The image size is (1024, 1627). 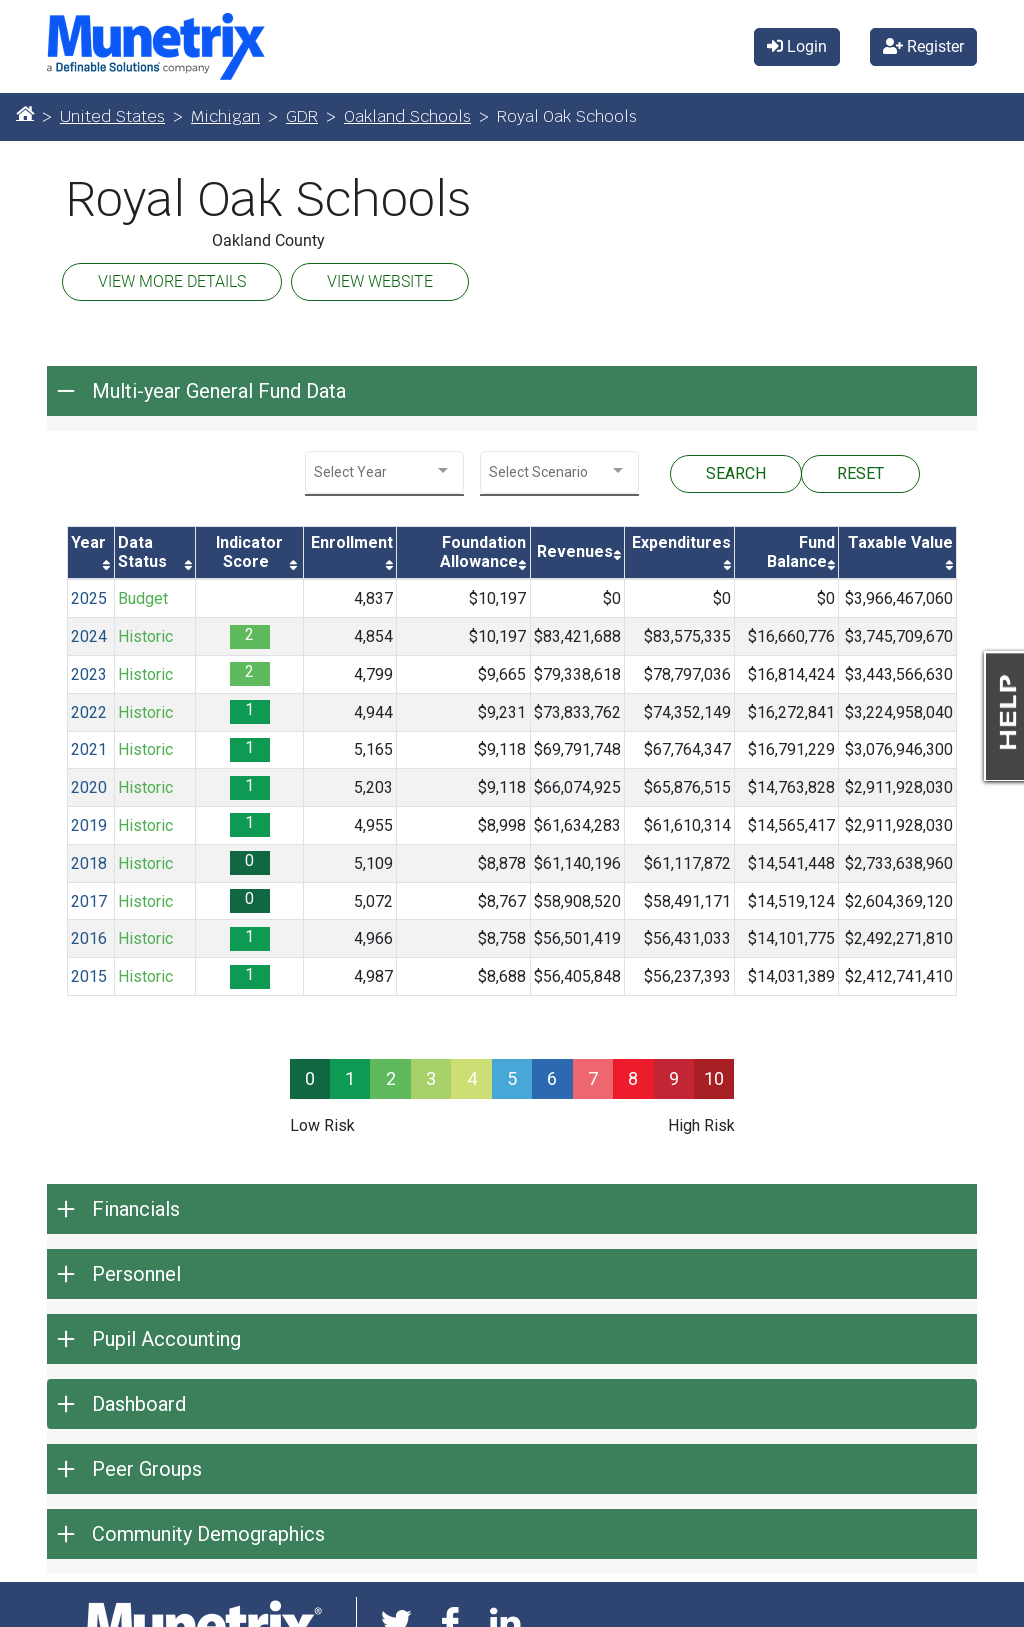 What do you see at coordinates (89, 787) in the screenshot?
I see `2020` at bounding box center [89, 787].